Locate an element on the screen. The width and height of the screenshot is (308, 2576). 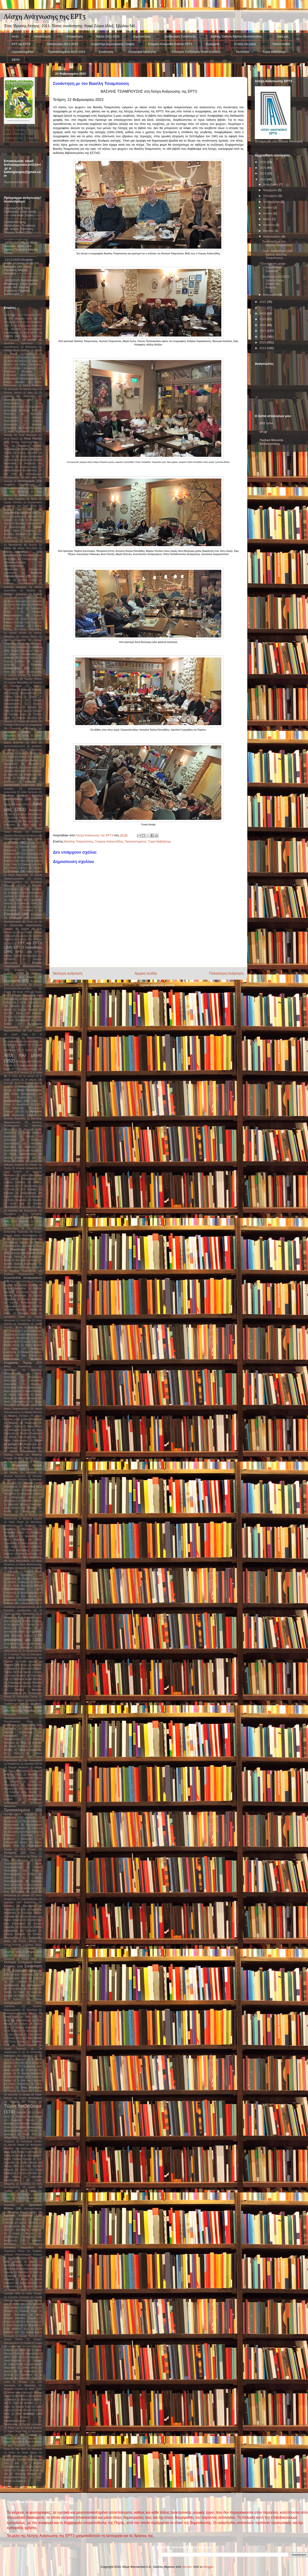
Η λάσπη is located at coordinates (27, 1050).